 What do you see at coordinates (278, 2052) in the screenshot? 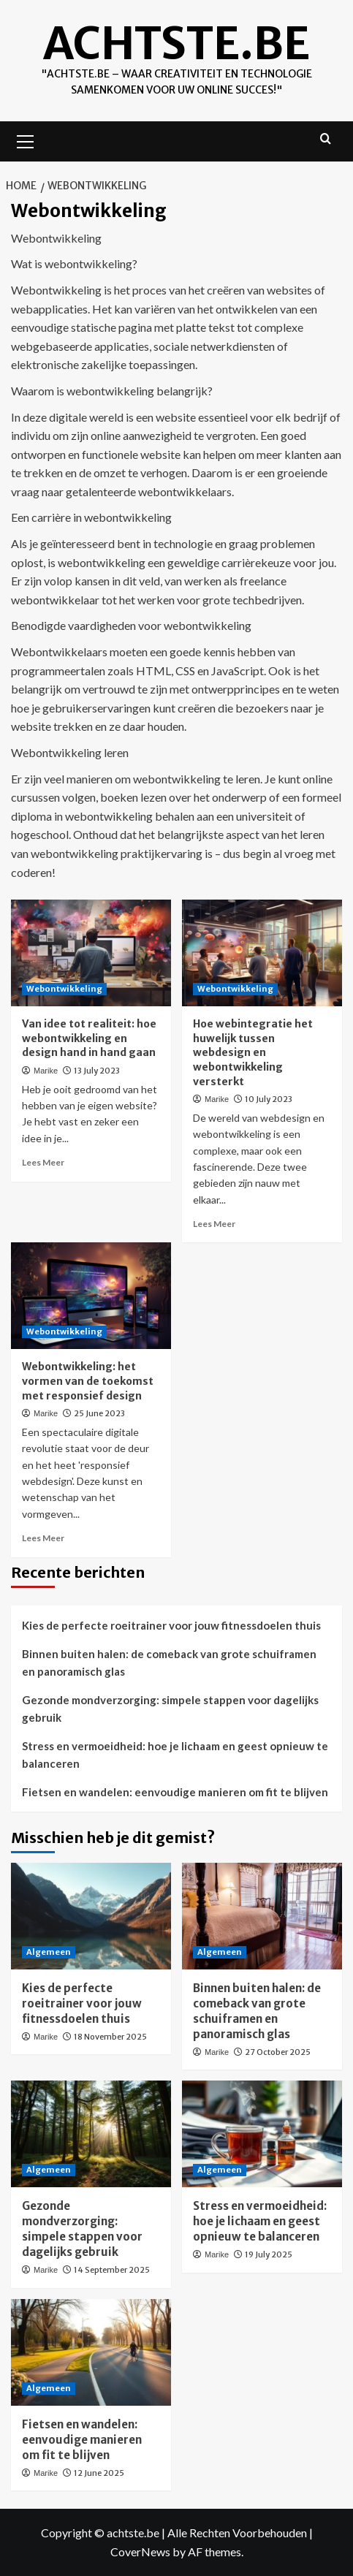
I see `27 October 2025` at bounding box center [278, 2052].